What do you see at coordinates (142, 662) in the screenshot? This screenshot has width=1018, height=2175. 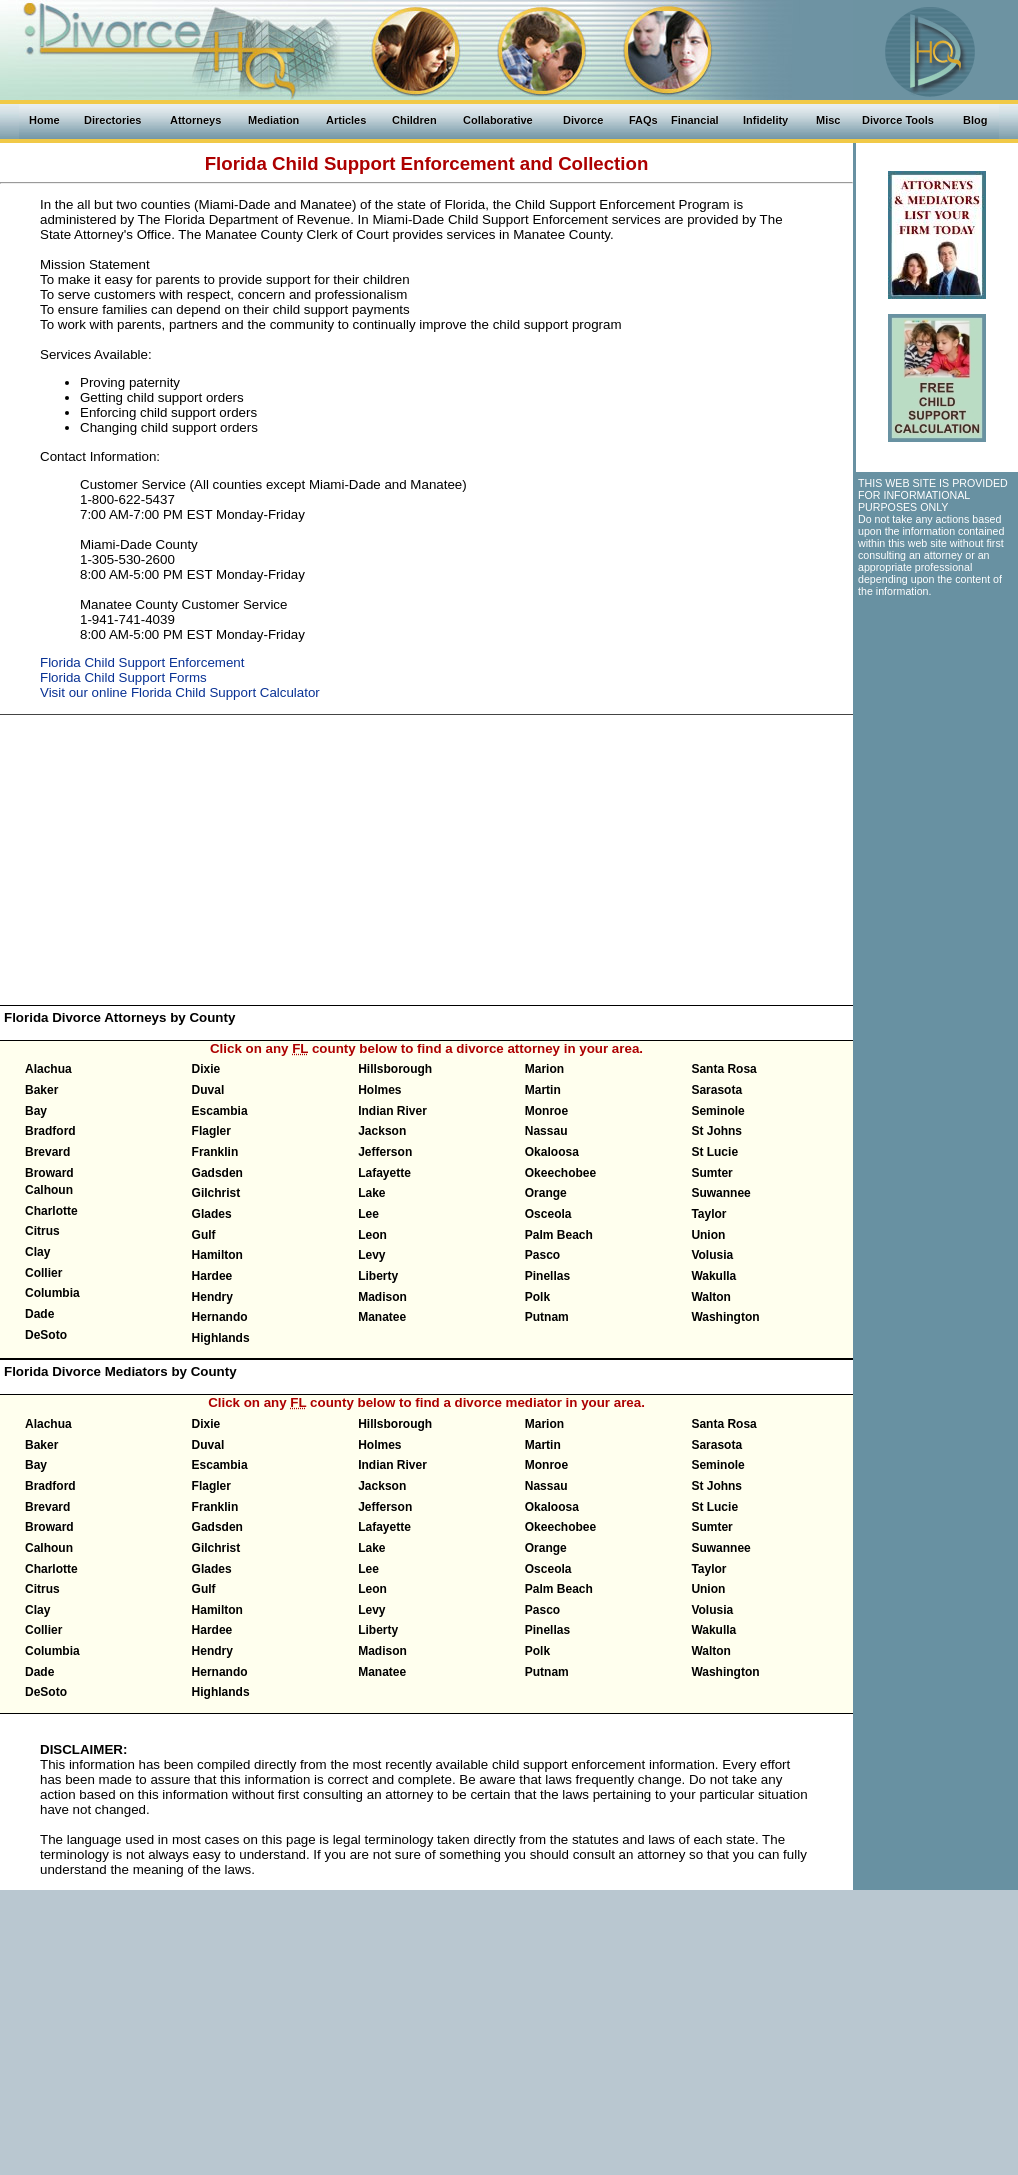 I see `Florida Child Support Enforcement` at bounding box center [142, 662].